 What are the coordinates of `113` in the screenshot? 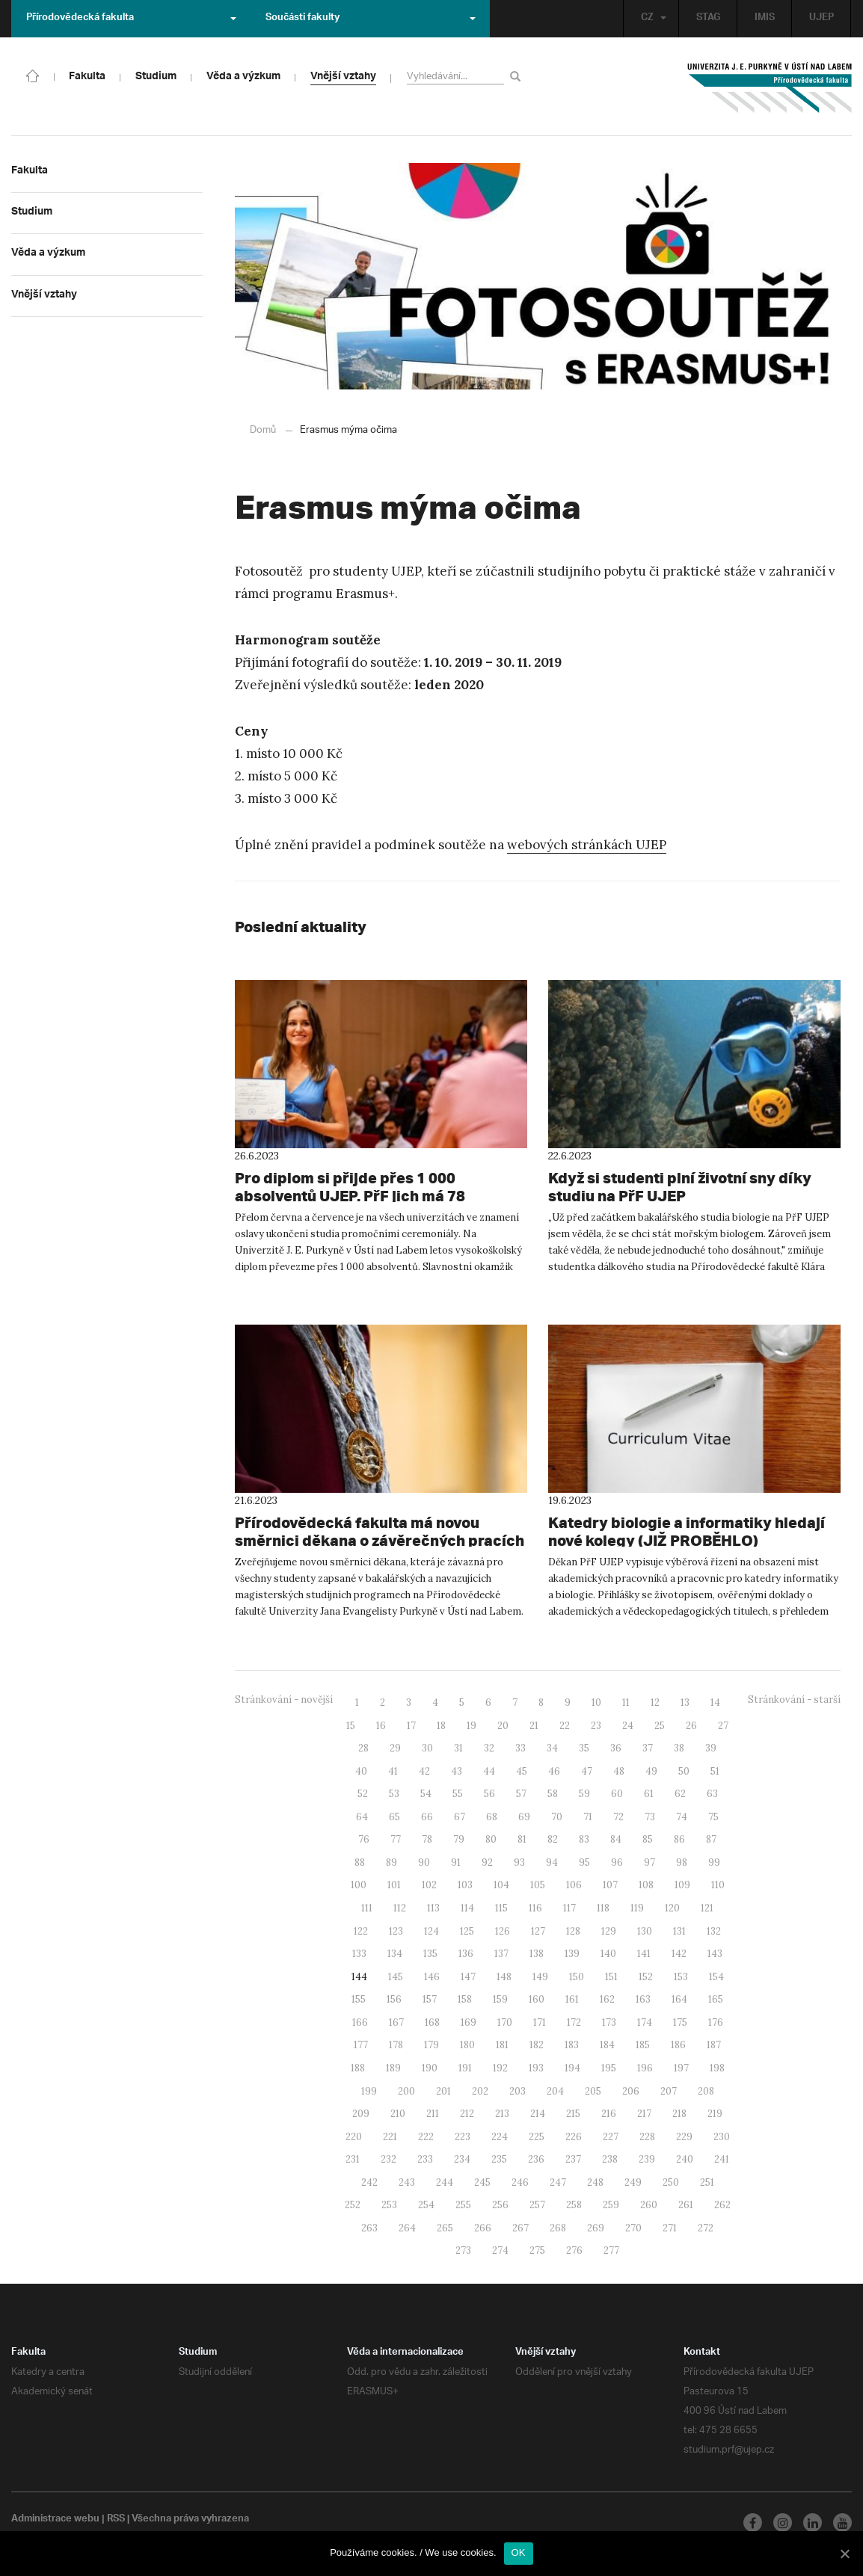 It's located at (433, 1907).